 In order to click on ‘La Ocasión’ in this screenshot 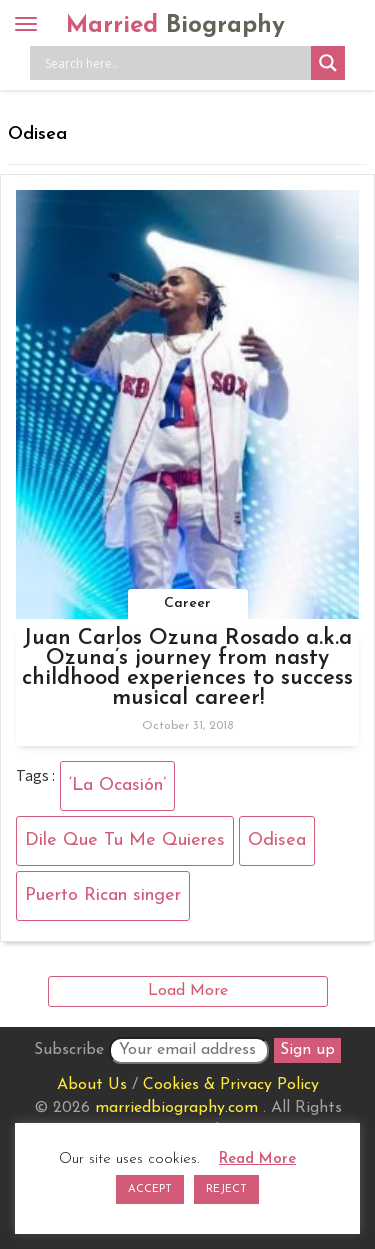, I will do `click(117, 785)`.